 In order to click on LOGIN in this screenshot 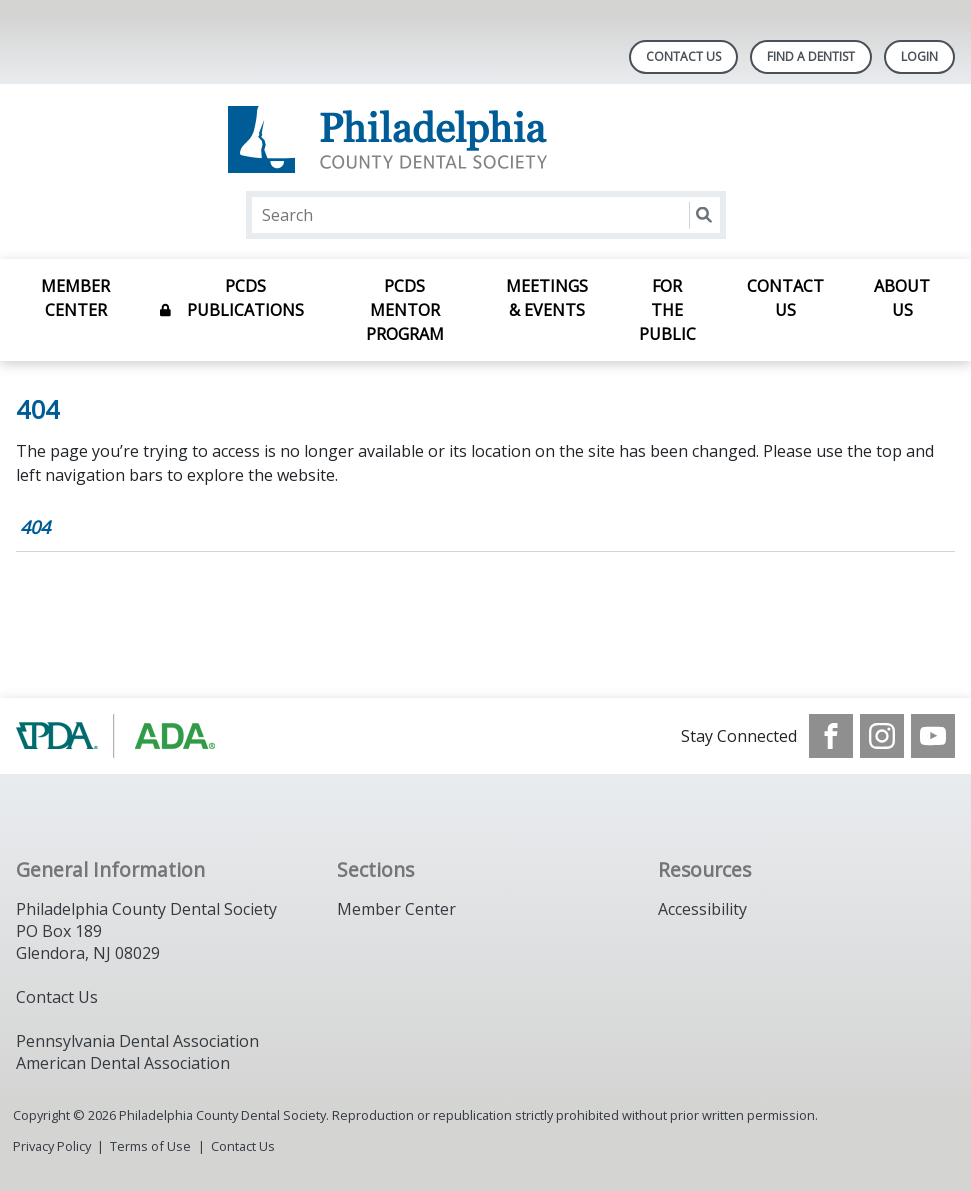, I will do `click(919, 56)`.